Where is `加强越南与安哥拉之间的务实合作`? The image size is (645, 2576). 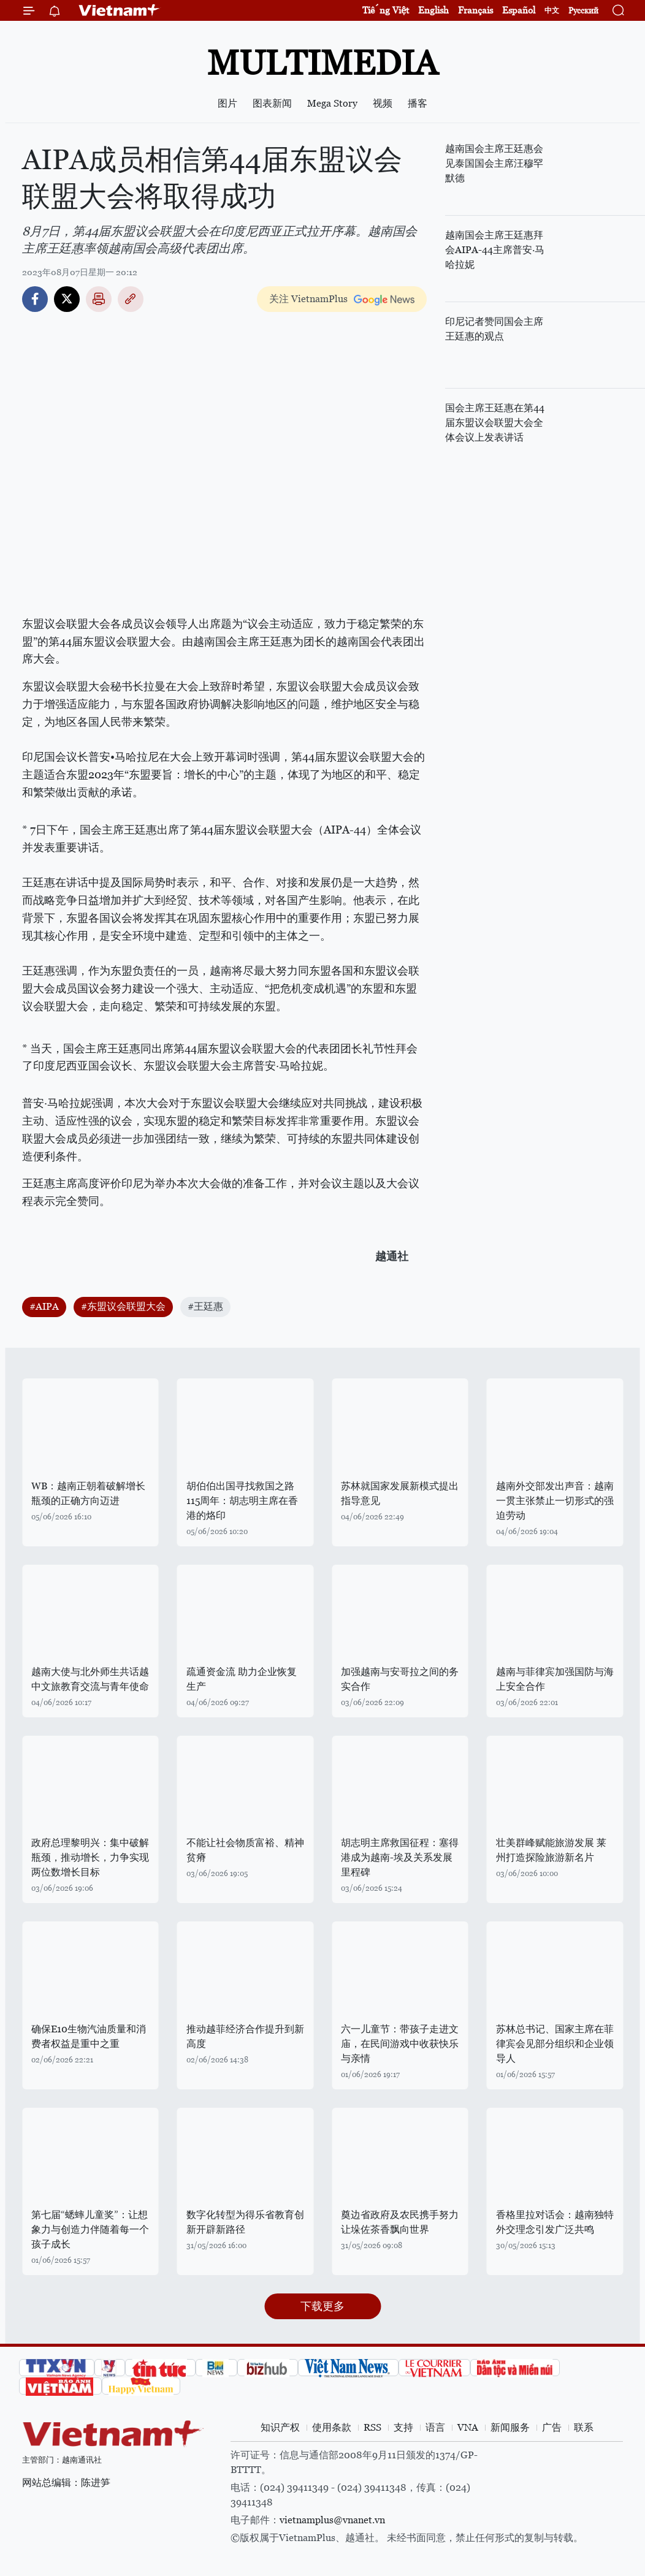
加强越南与安哥拉之间的务实合作 is located at coordinates (400, 1679).